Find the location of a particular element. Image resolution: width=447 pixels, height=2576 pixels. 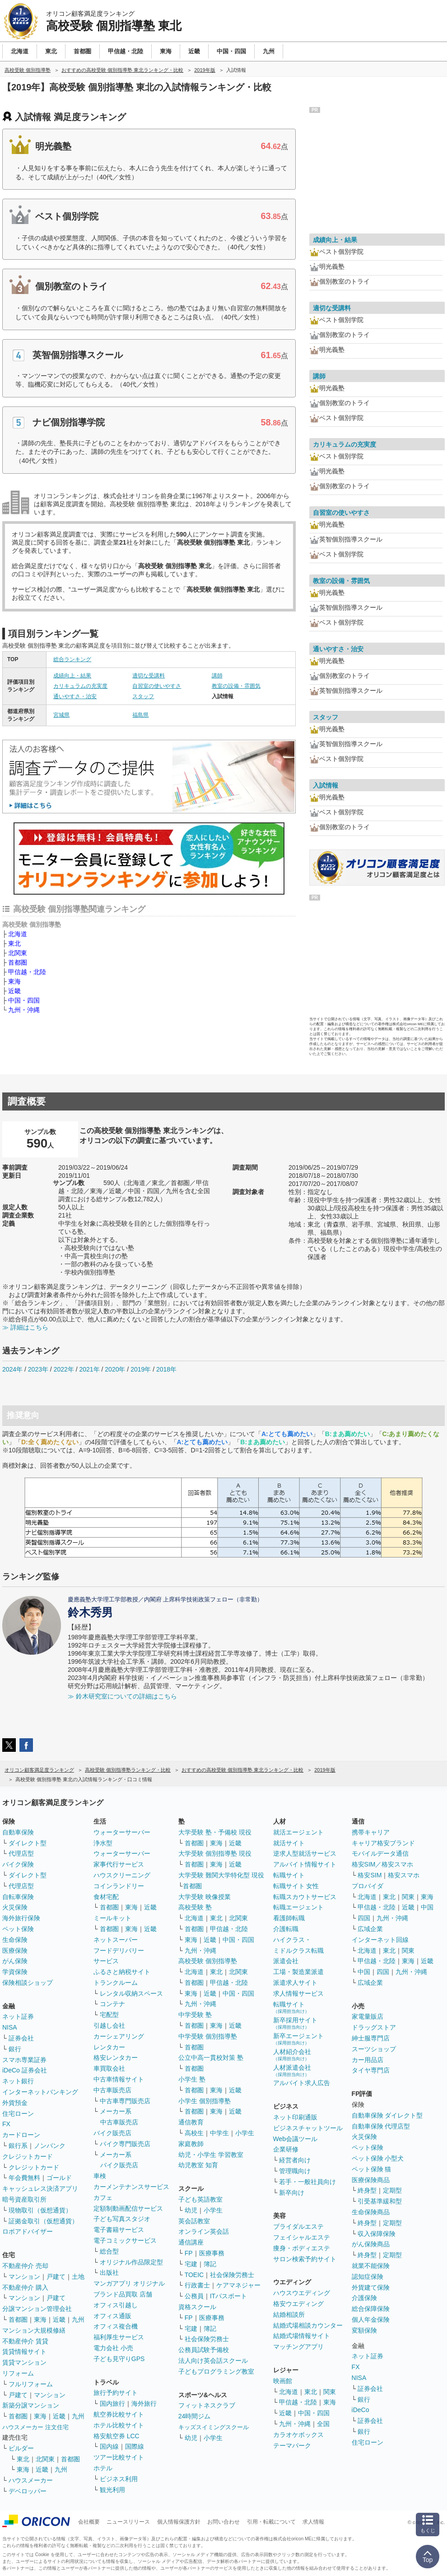

結婚相談所 is located at coordinates (289, 2314).